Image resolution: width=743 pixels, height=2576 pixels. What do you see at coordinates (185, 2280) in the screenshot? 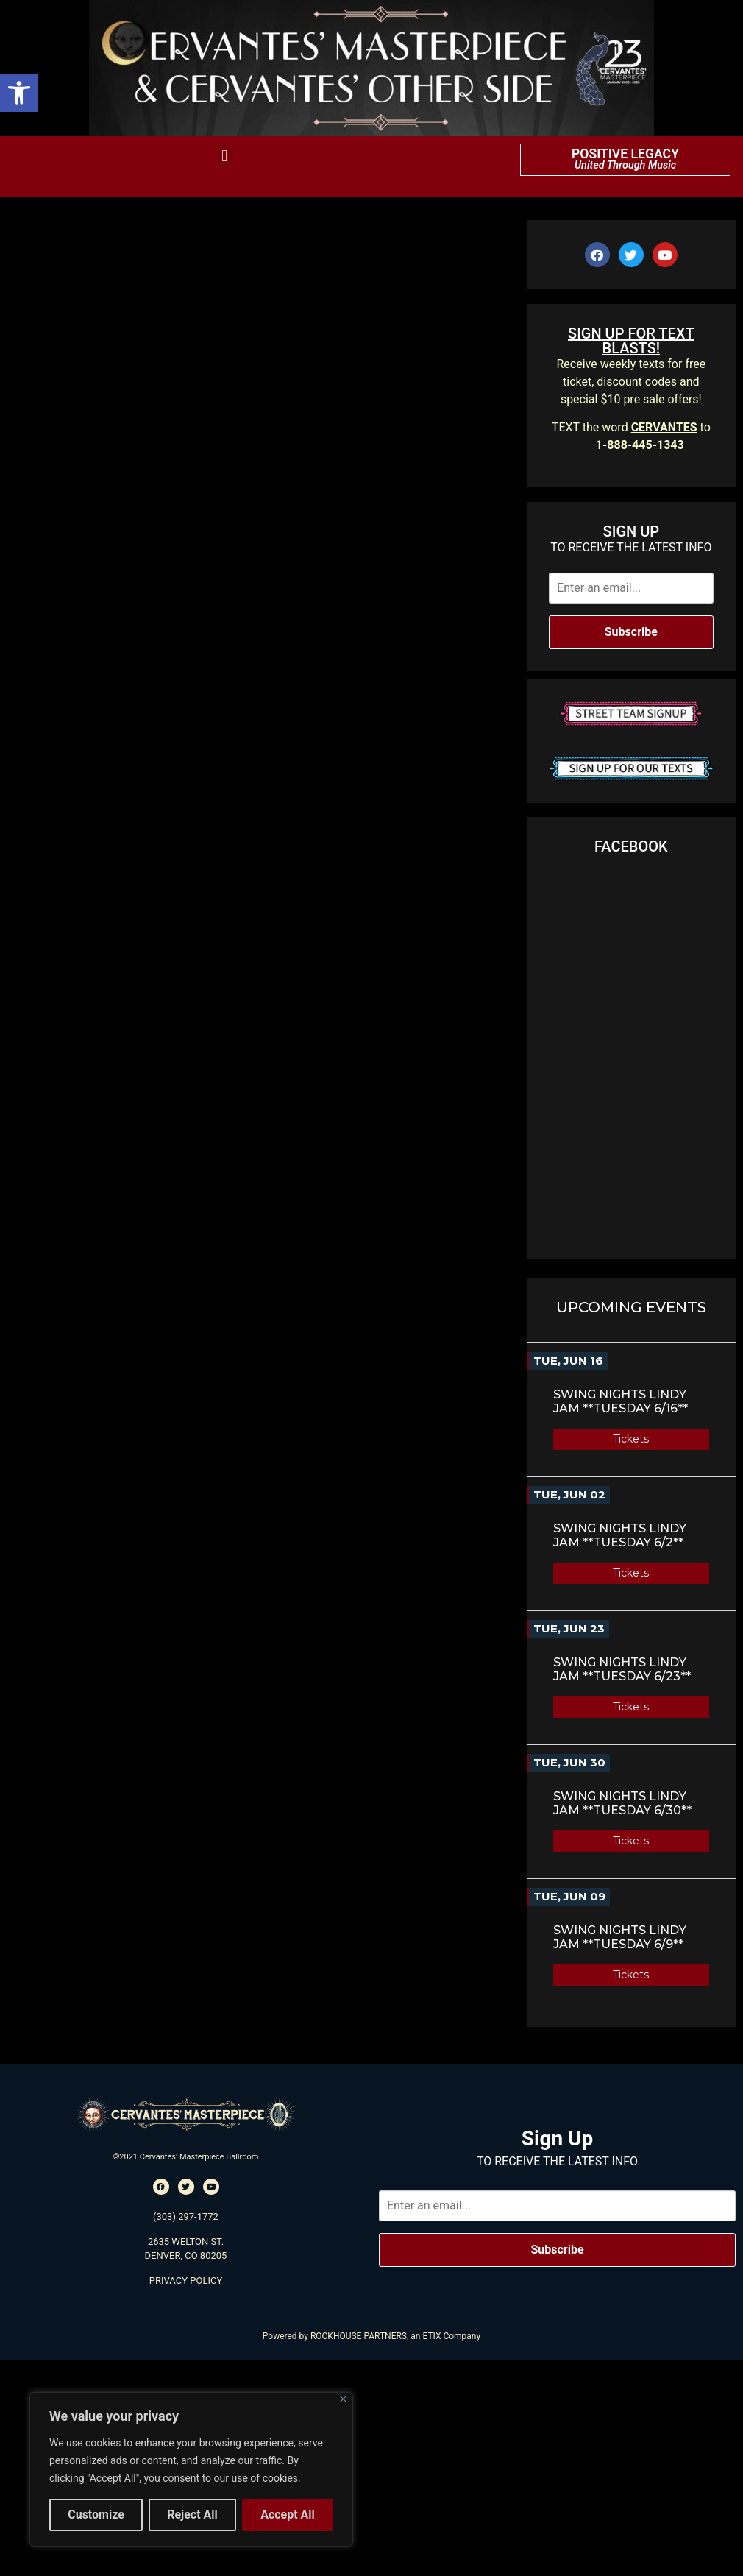
I see `PRIVACY POLICY` at bounding box center [185, 2280].